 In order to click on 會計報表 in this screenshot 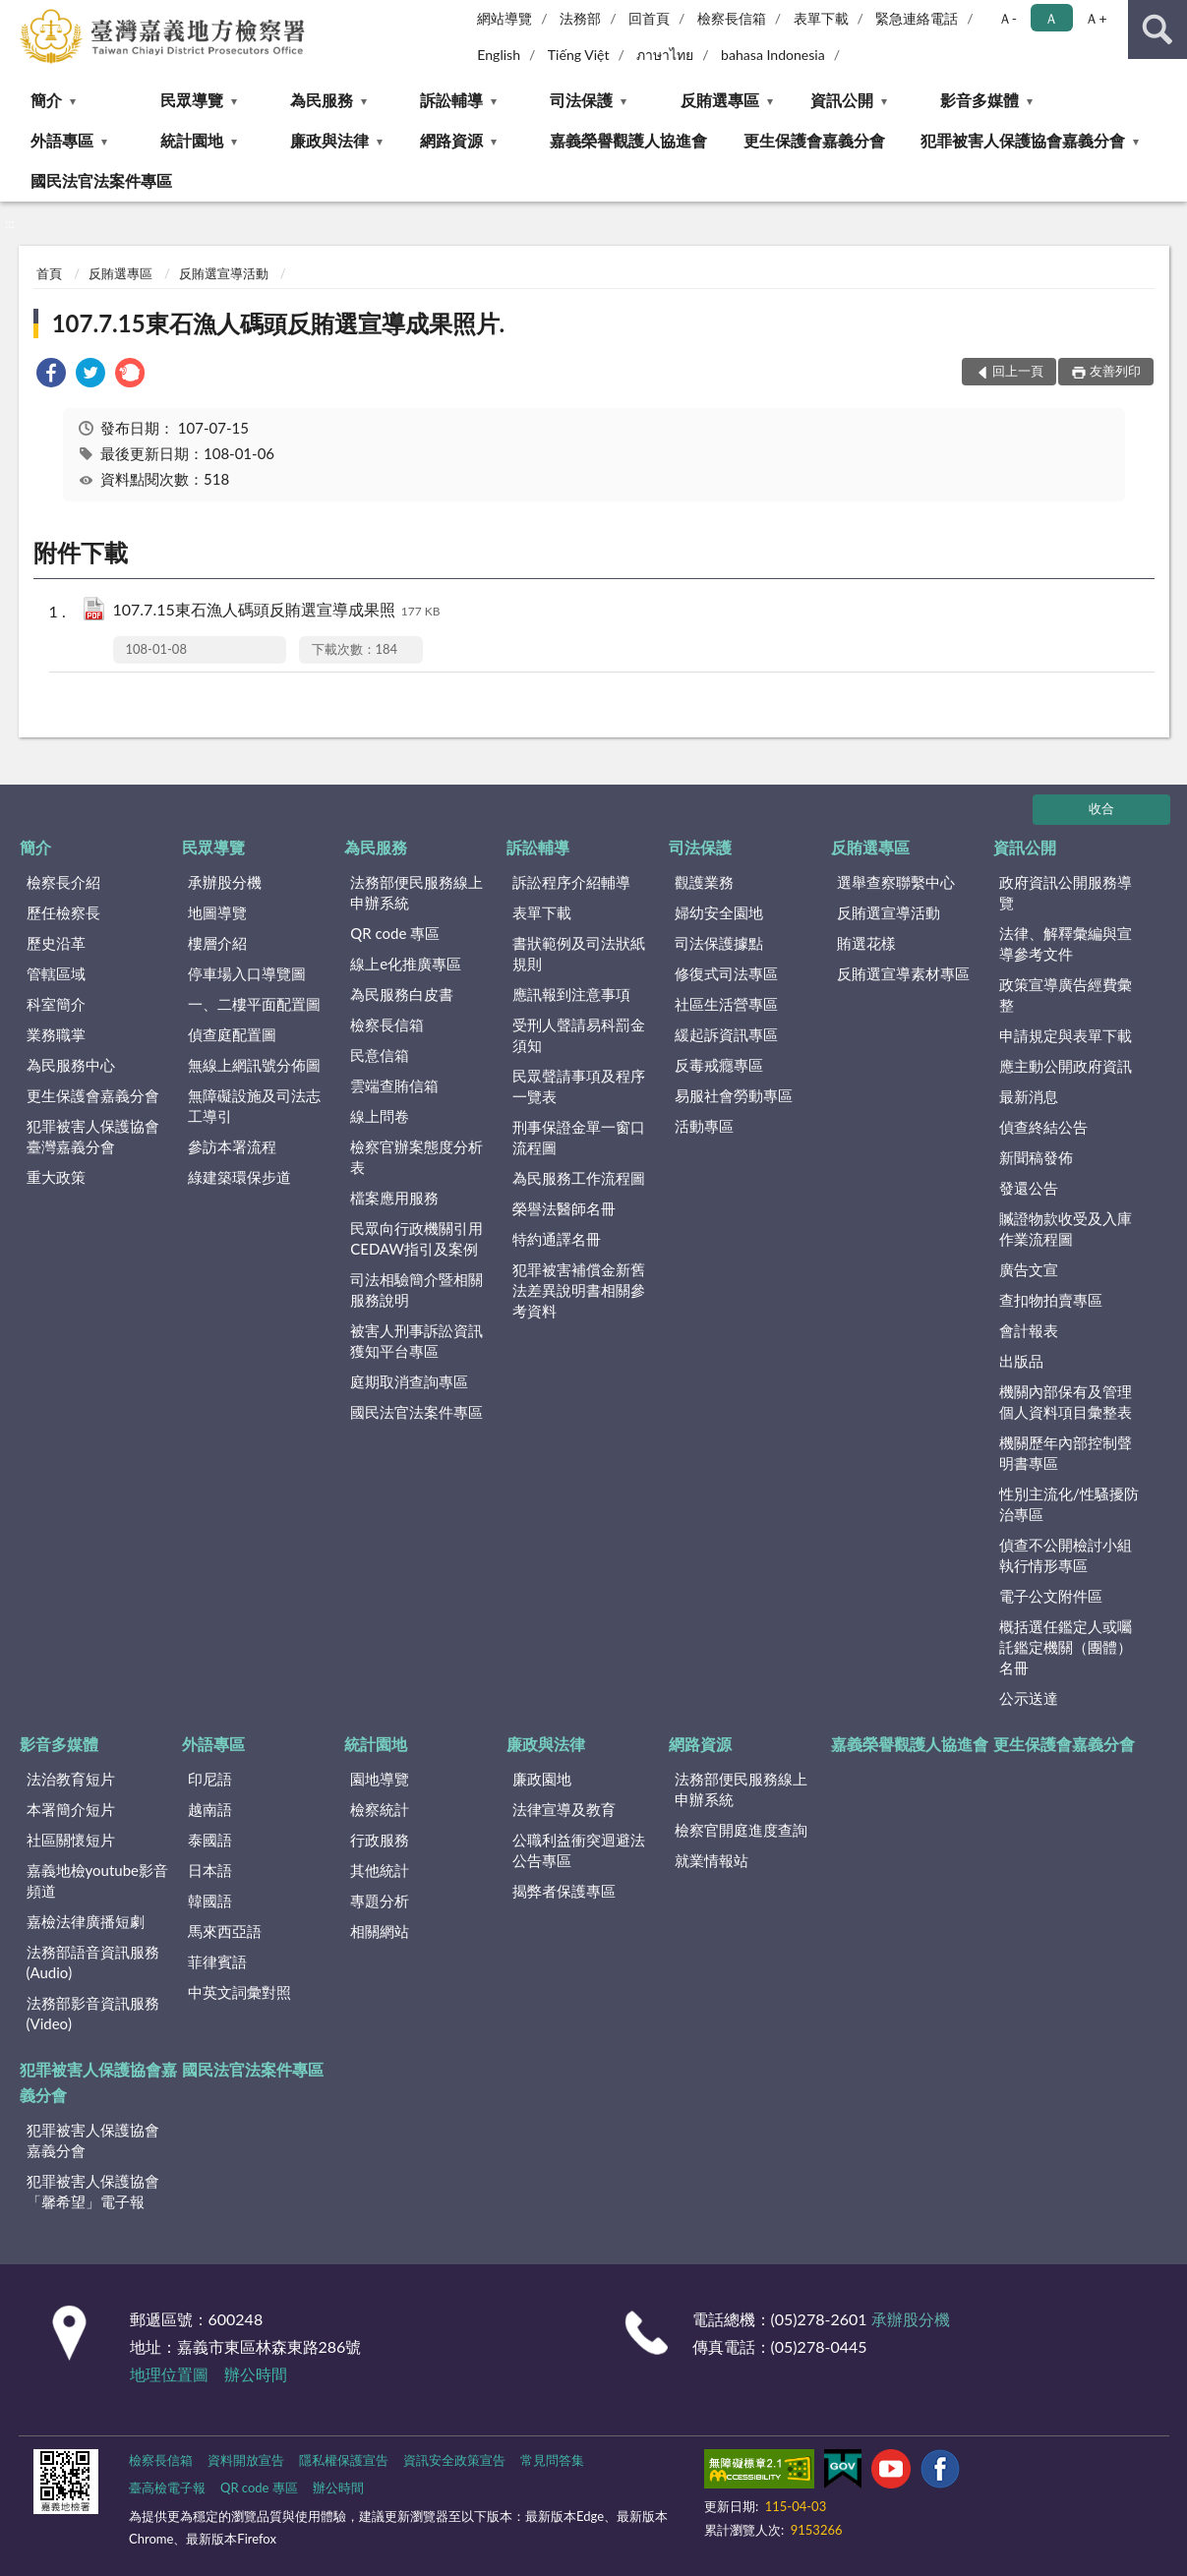, I will do `click(1028, 1330)`.